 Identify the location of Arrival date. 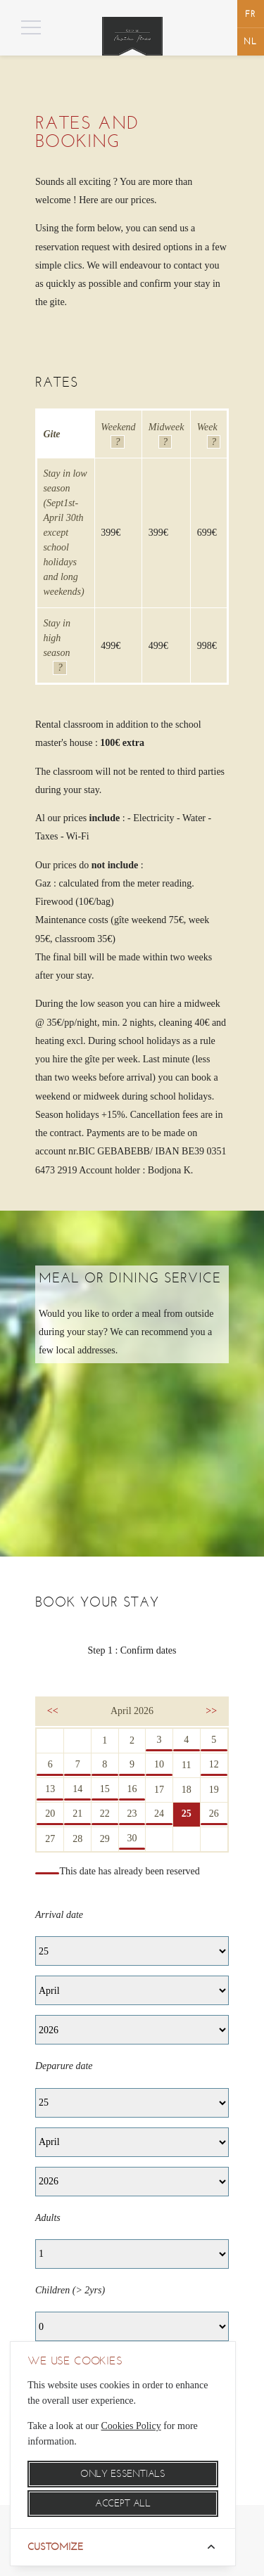
(59, 1915).